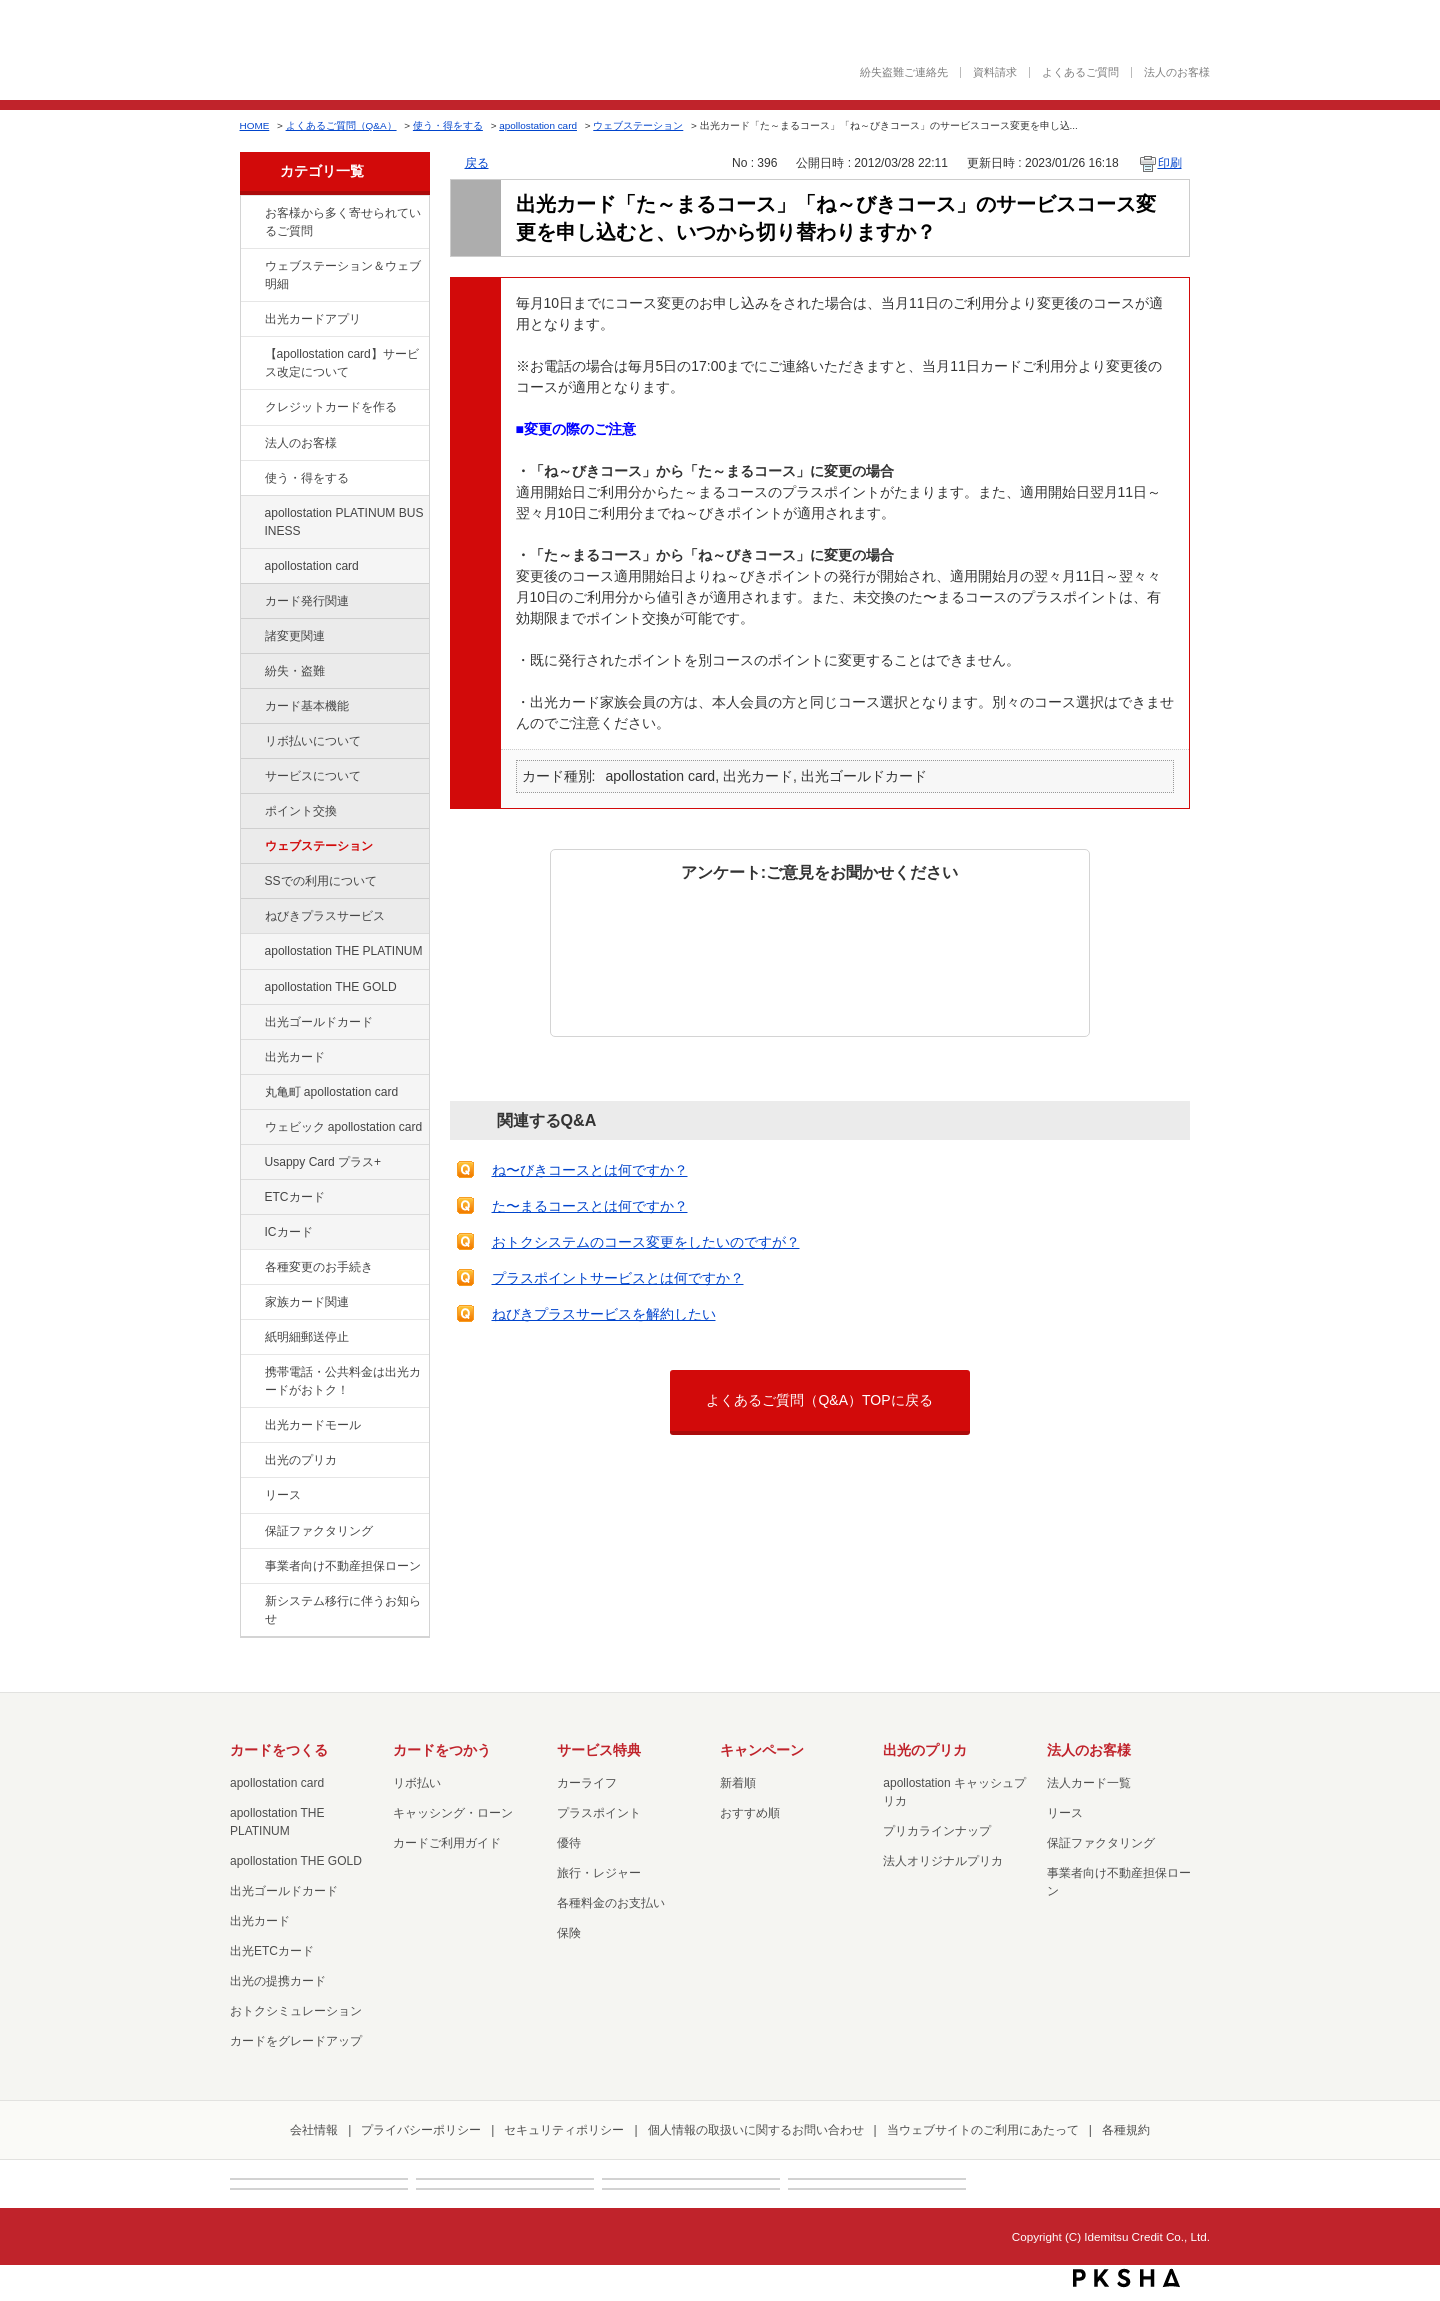 The height and width of the screenshot is (2301, 1440). Describe the element at coordinates (538, 125) in the screenshot. I see `apollostation card` at that location.